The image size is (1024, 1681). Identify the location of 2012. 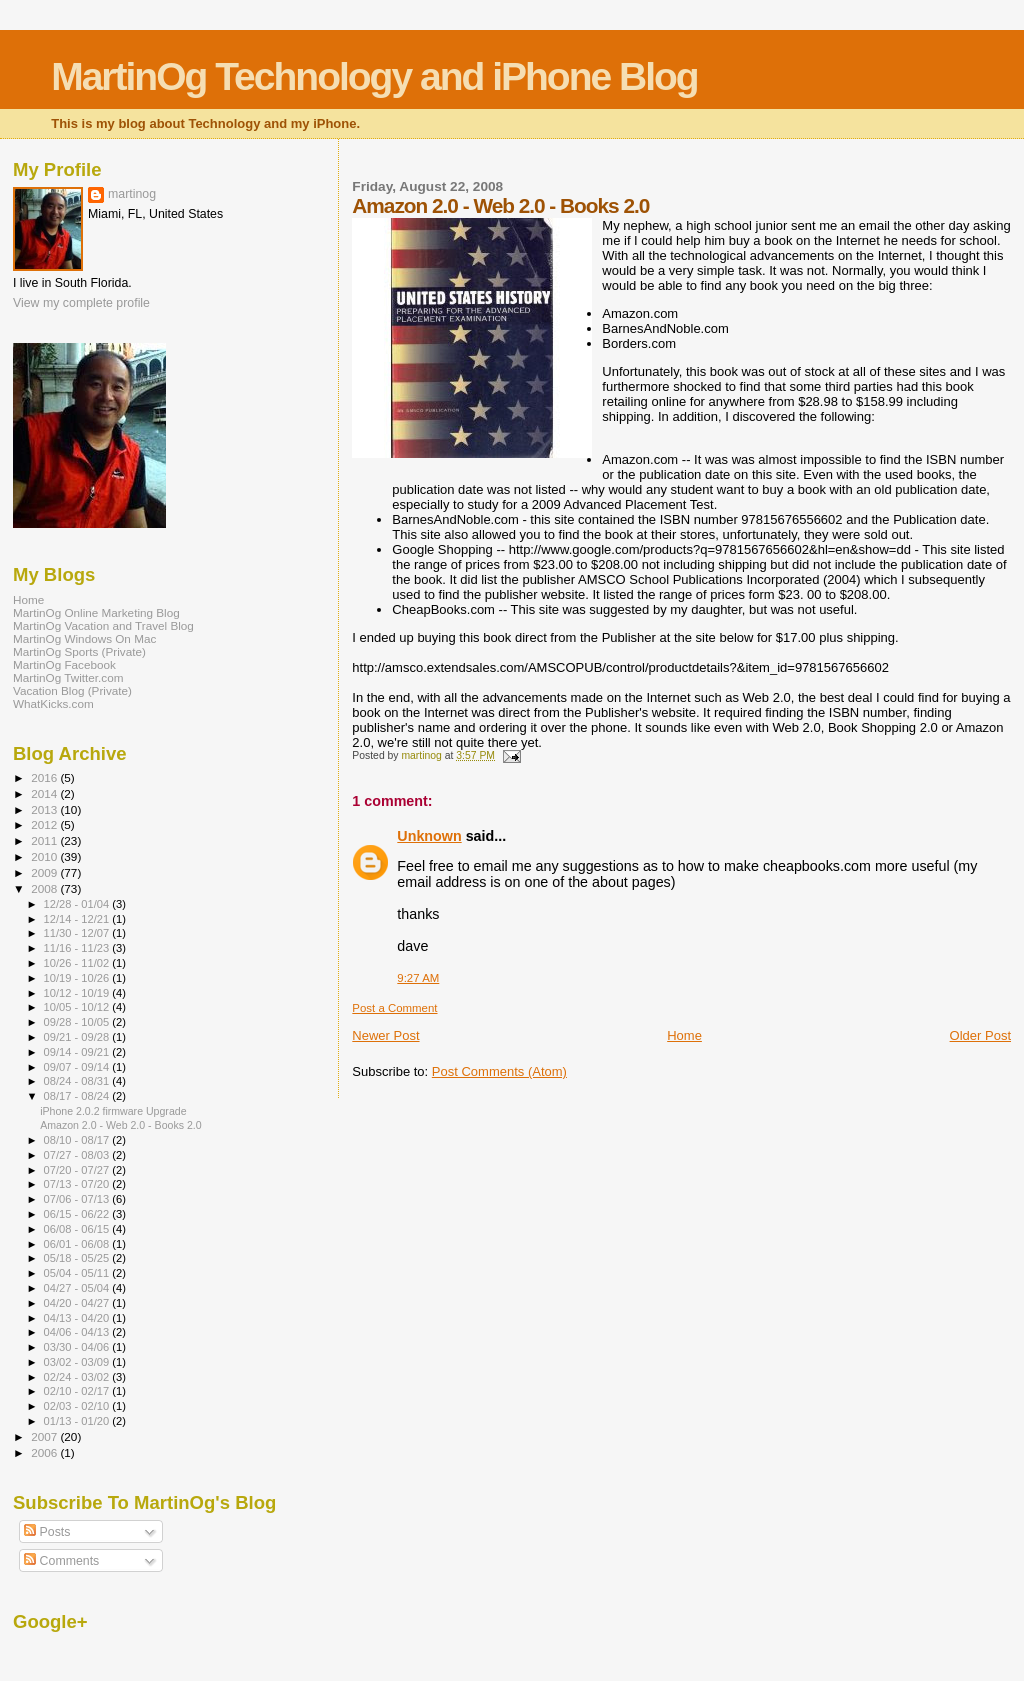
(45, 824).